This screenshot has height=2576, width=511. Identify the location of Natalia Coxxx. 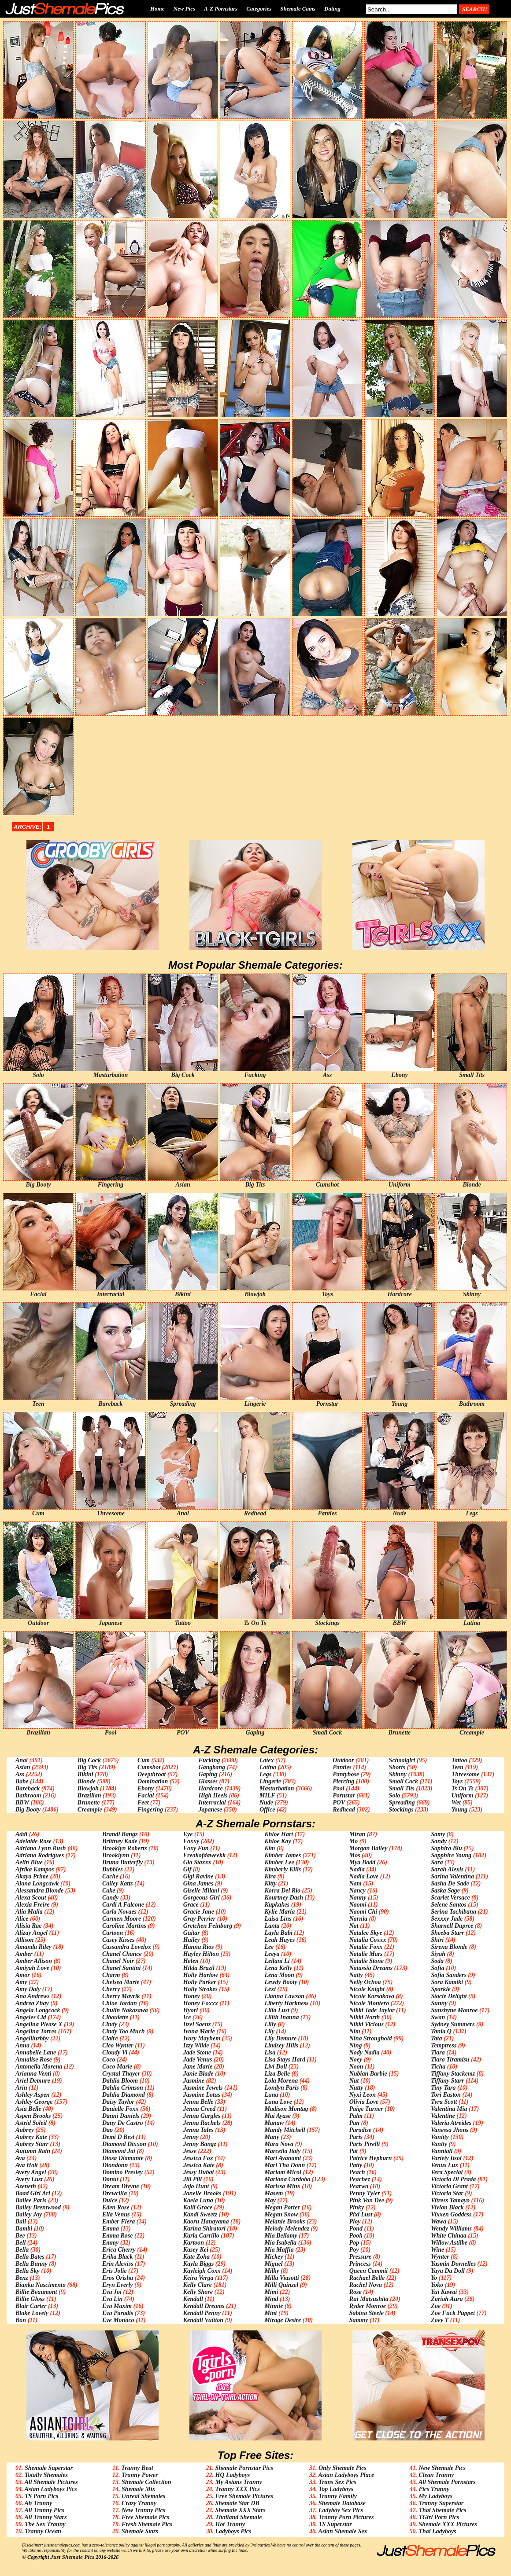
(367, 1940).